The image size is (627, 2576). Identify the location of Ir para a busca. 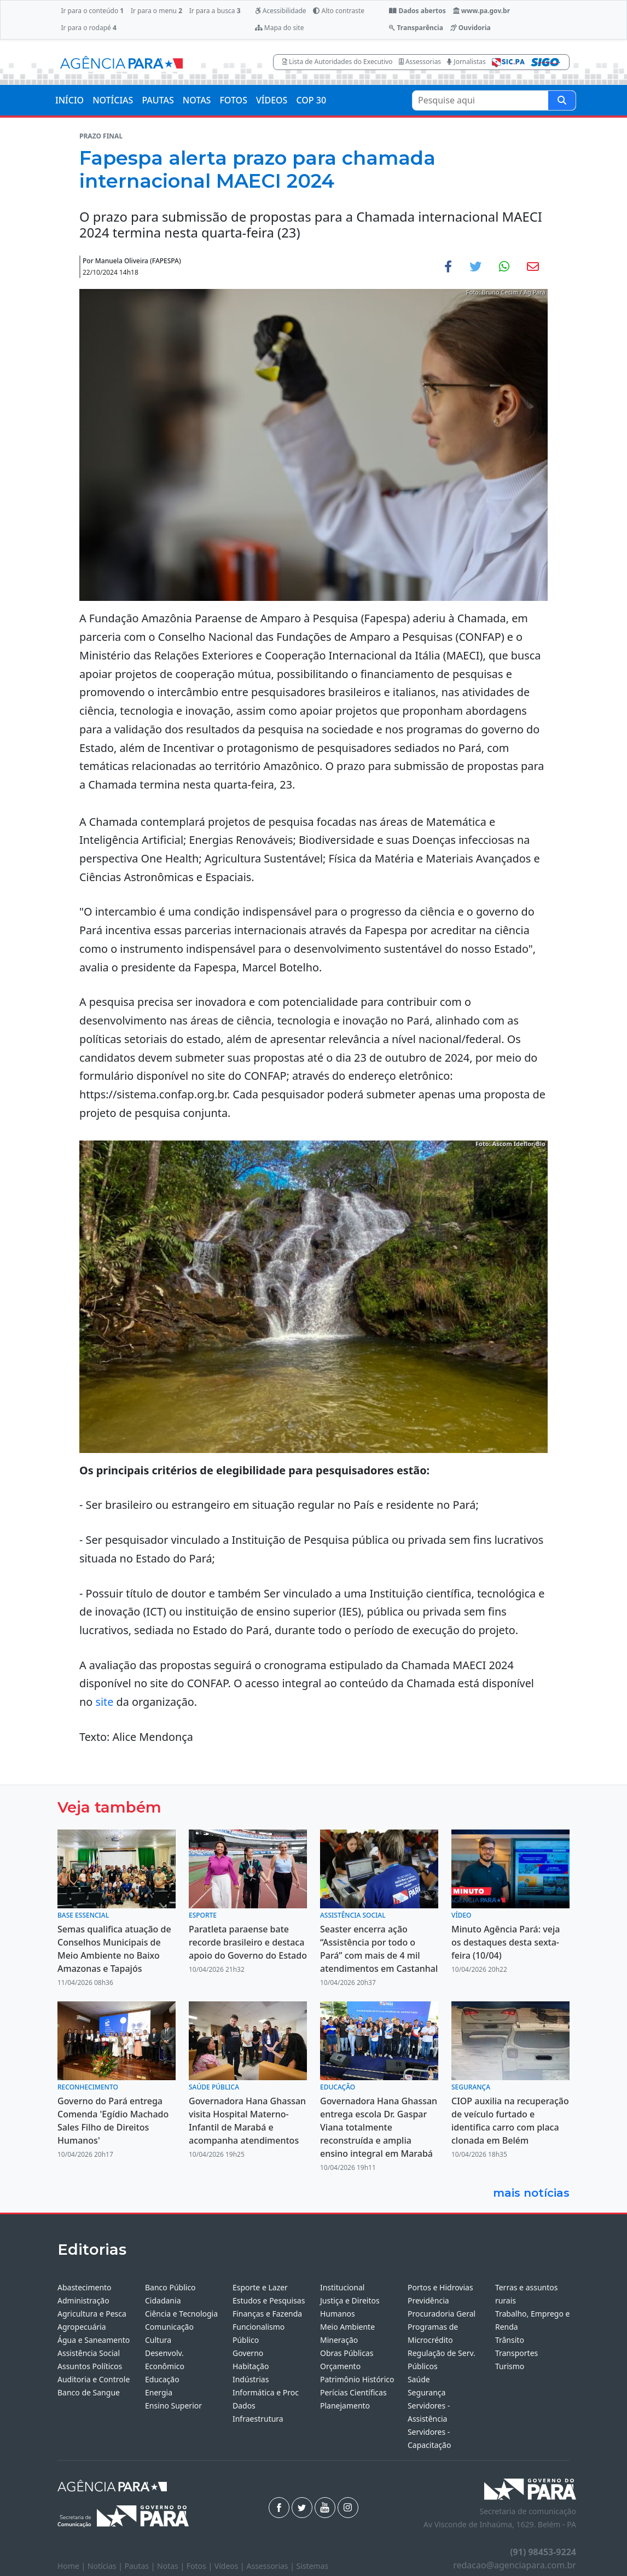
(215, 10).